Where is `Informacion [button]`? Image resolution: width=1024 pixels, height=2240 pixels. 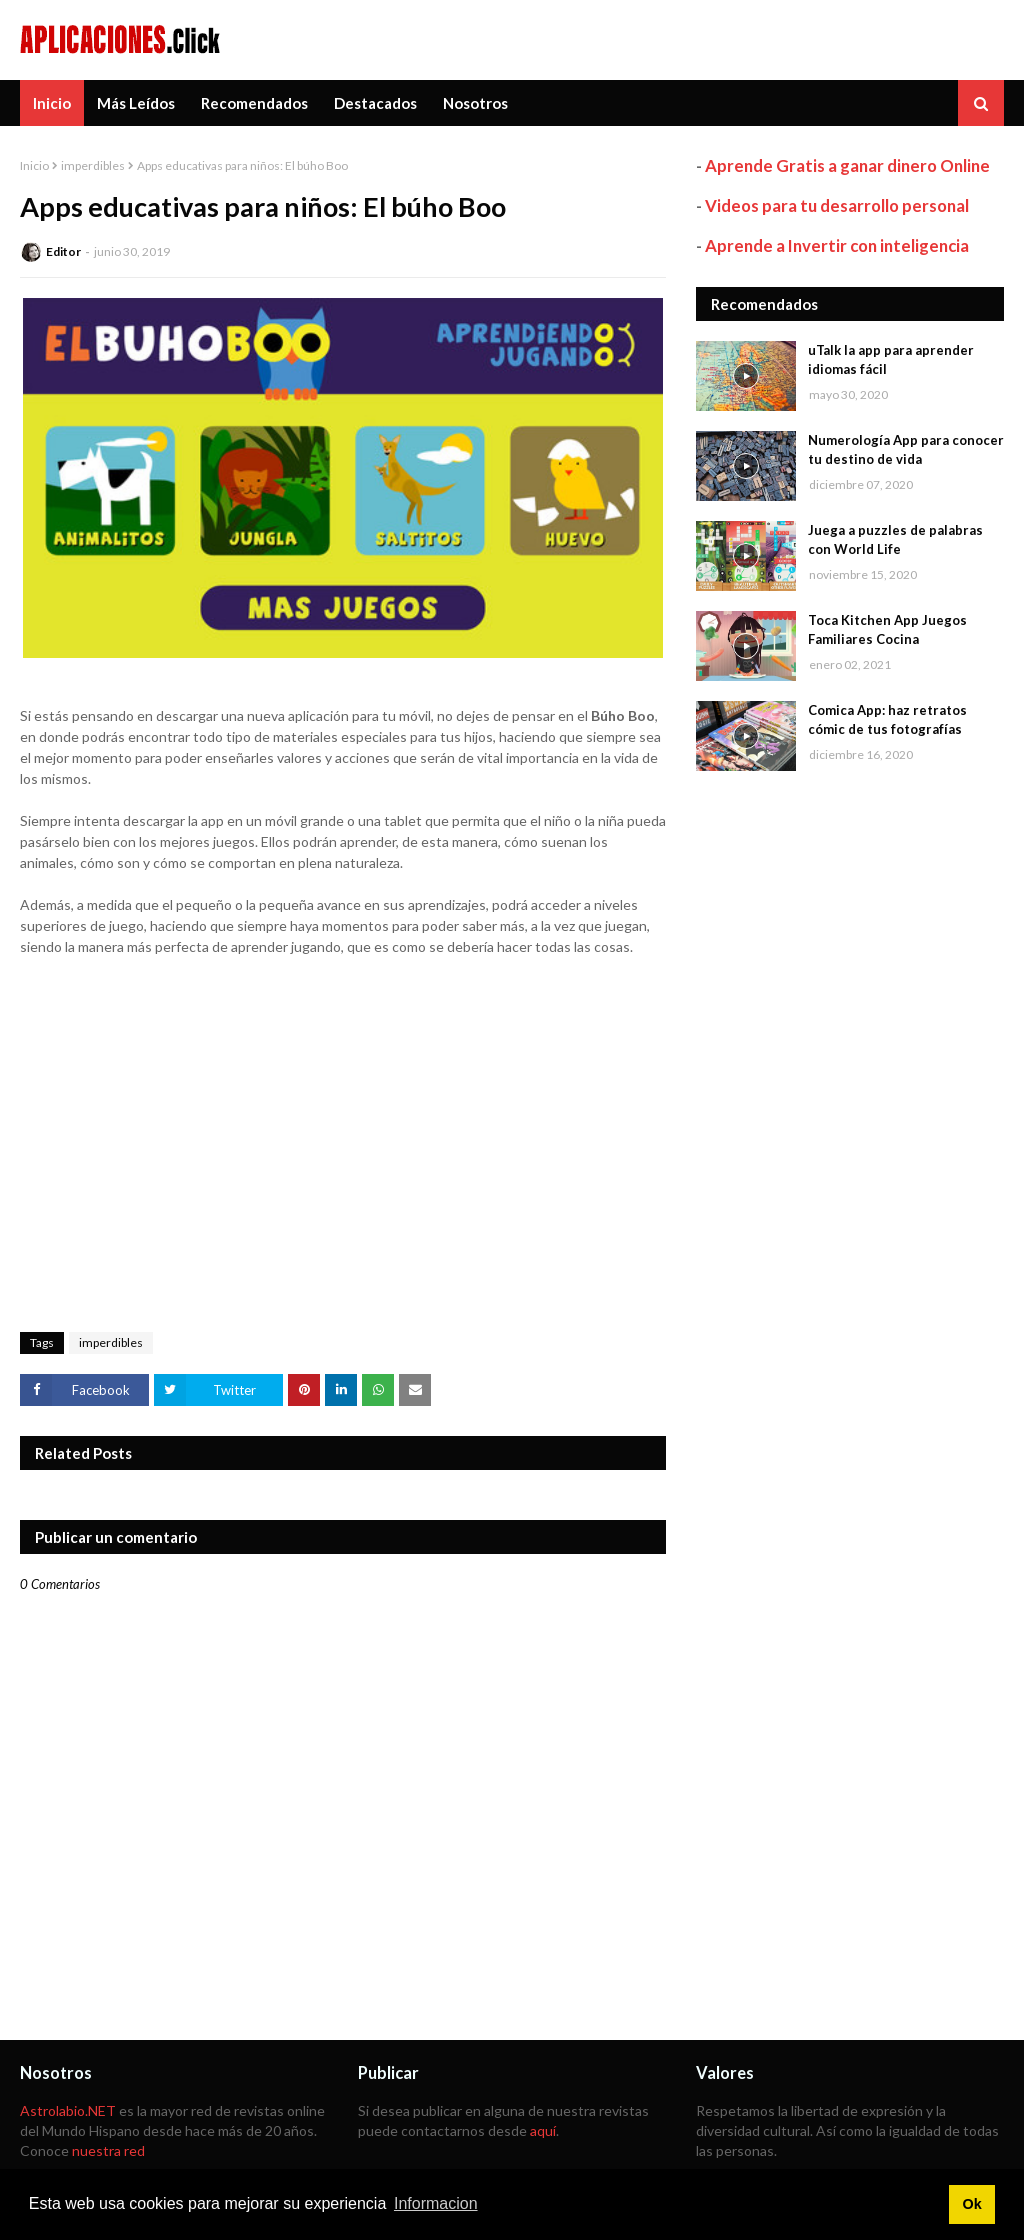 Informacion [button] is located at coordinates (436, 2203).